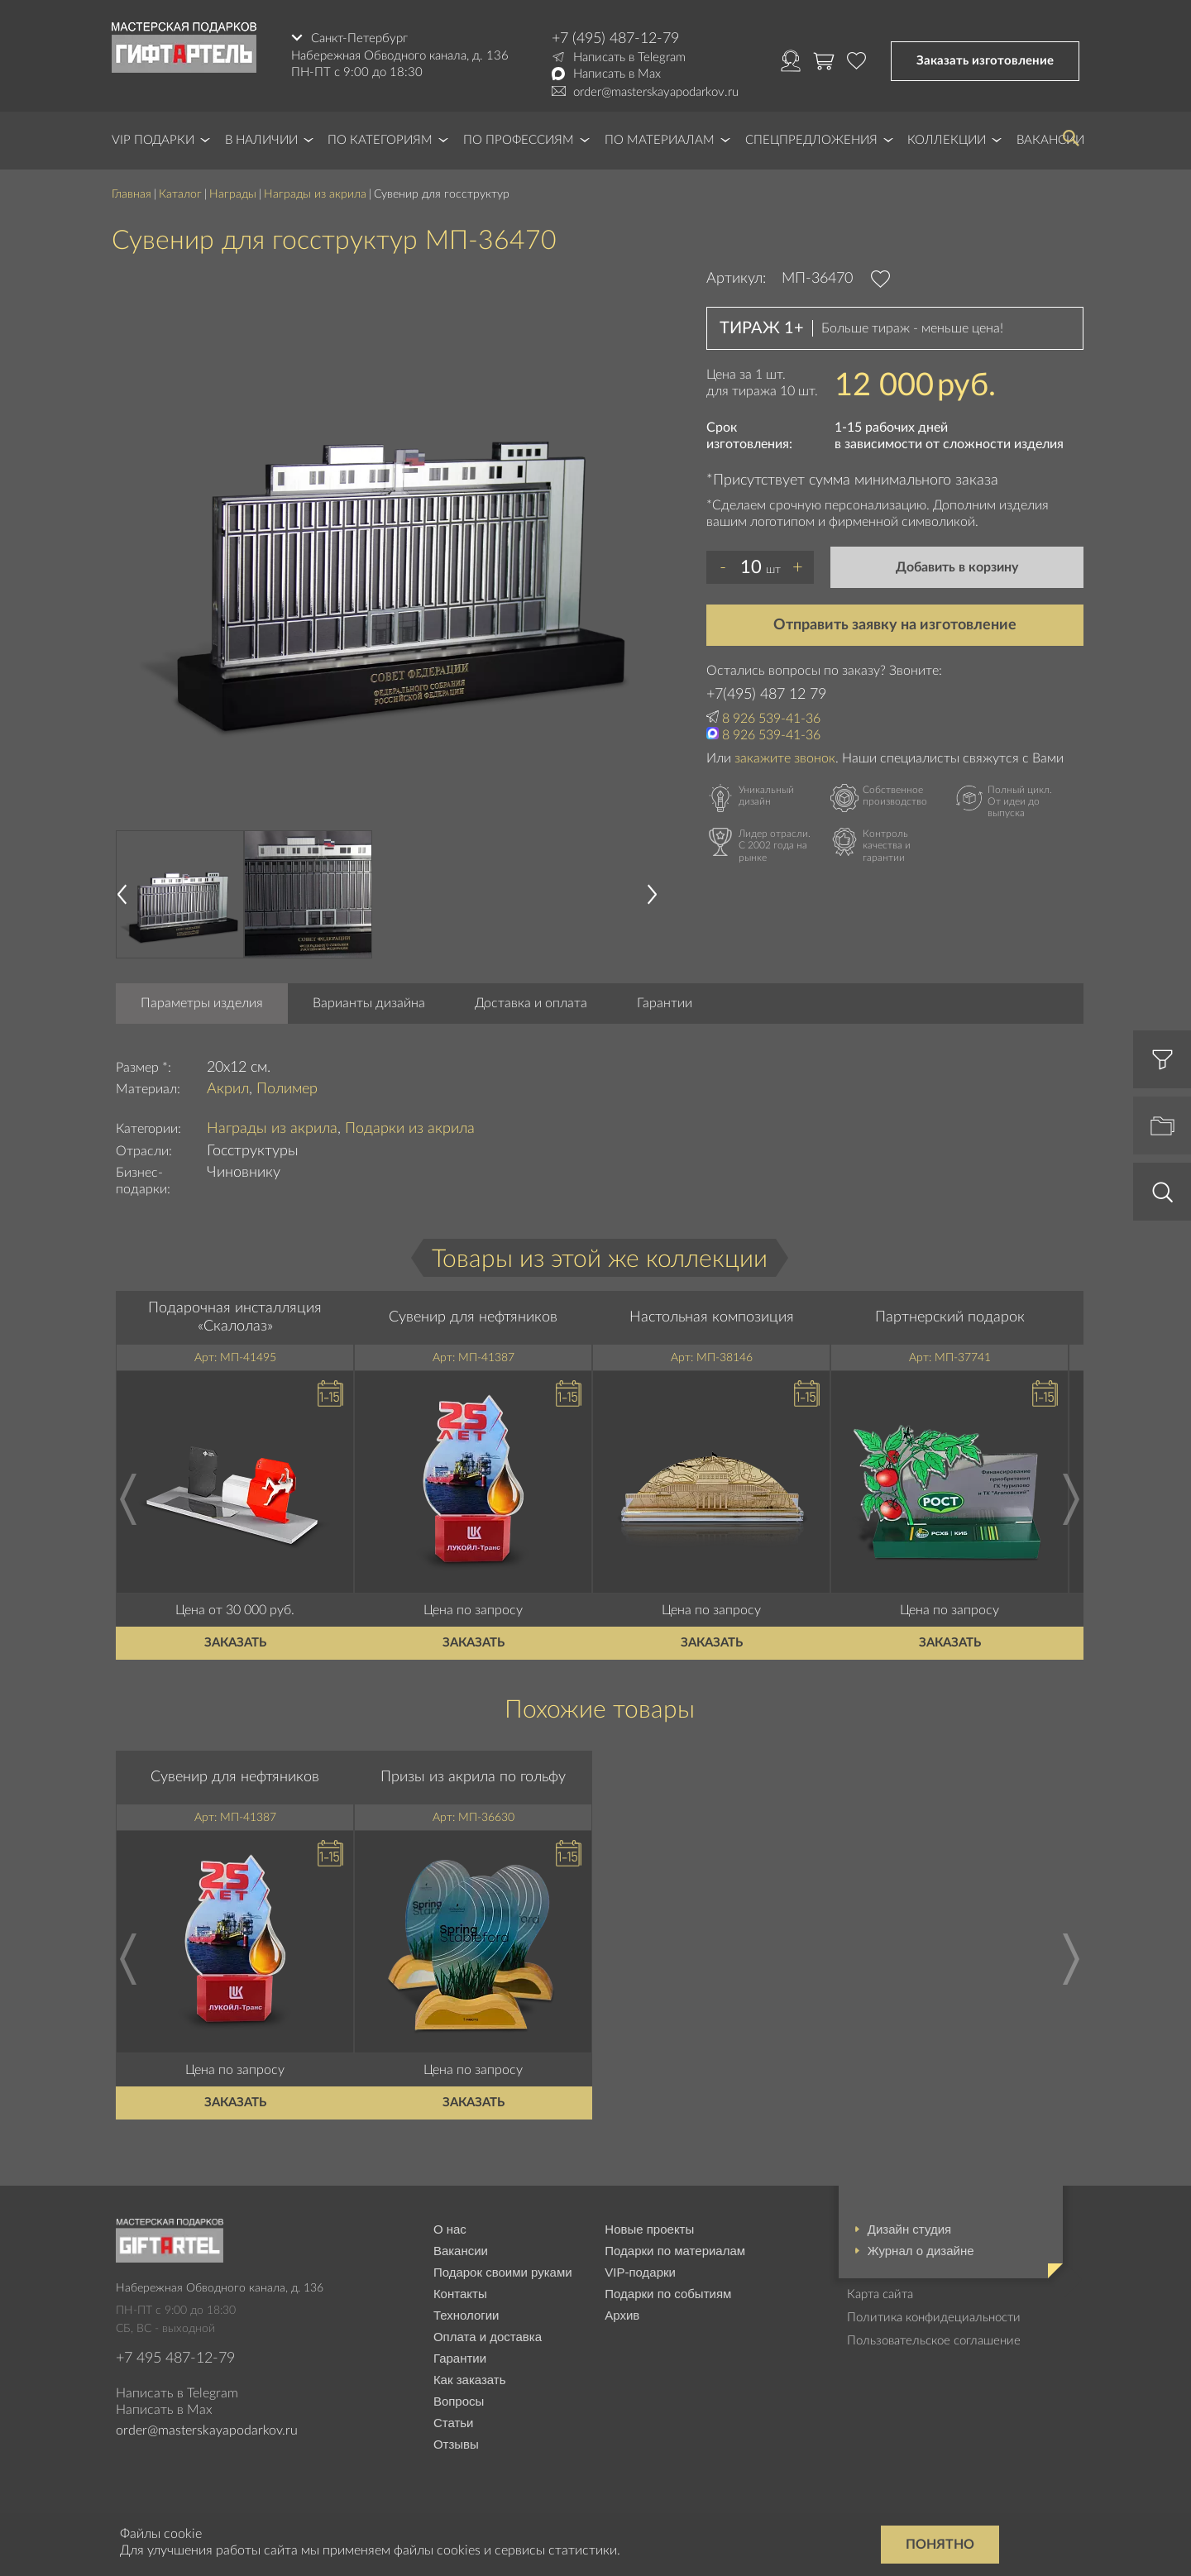 Image resolution: width=1191 pixels, height=2576 pixels. I want to click on Коллекции, so click(946, 140).